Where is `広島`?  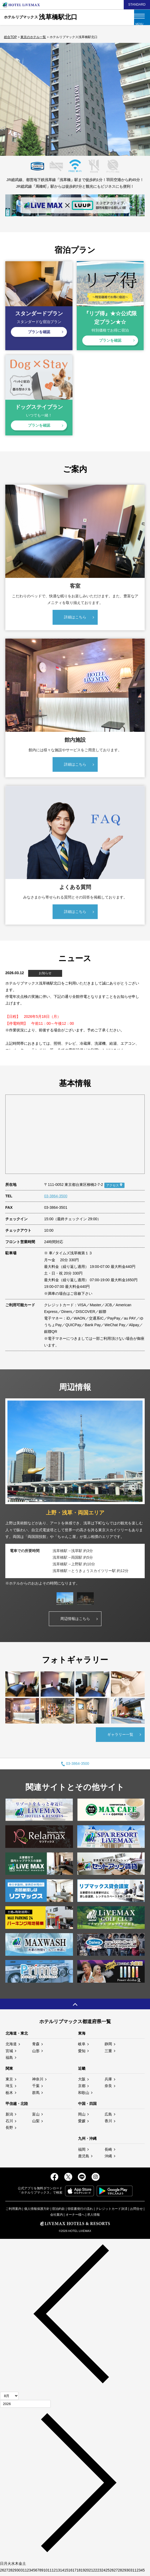 広島 is located at coordinates (108, 2116).